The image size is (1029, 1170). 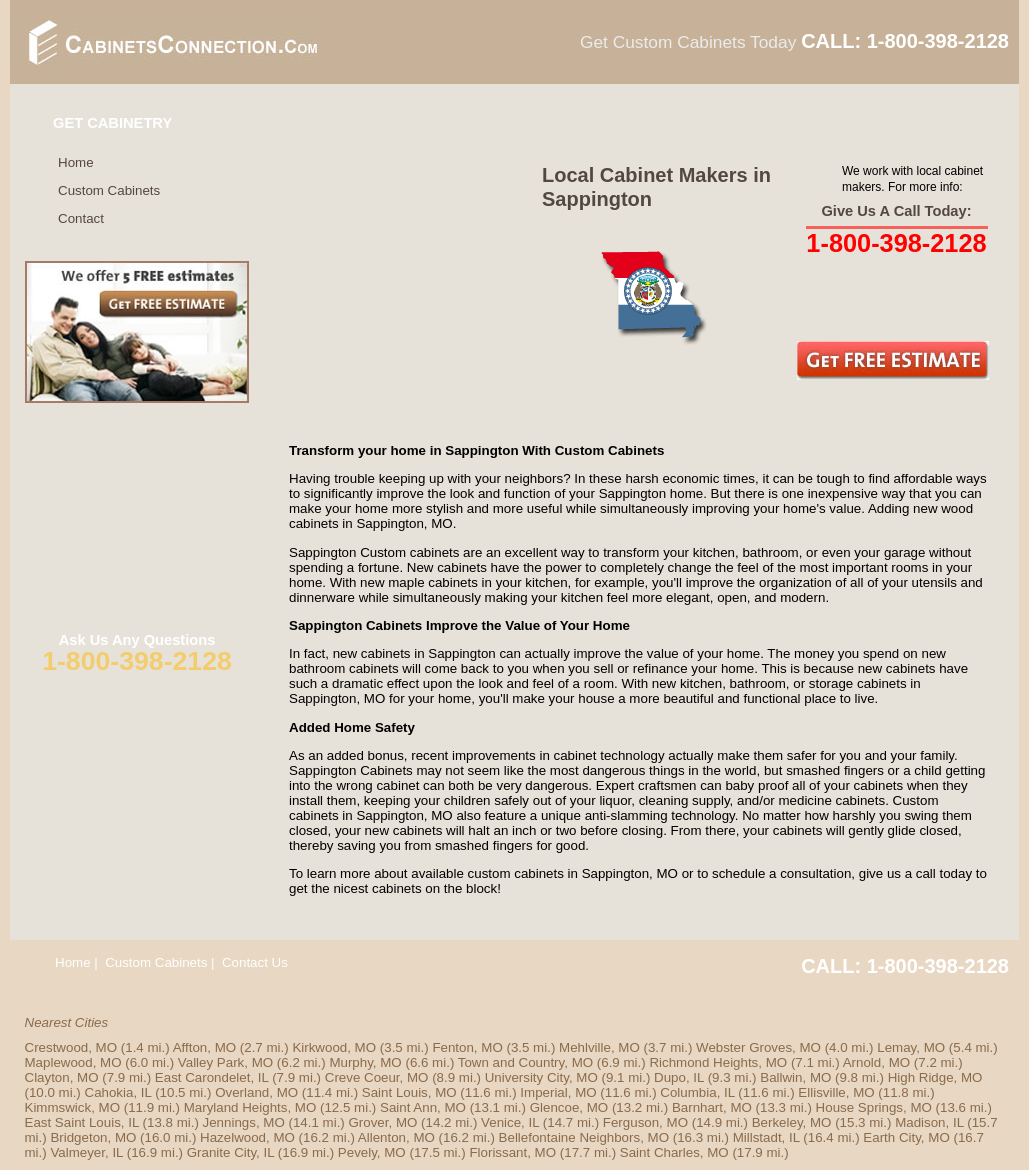 What do you see at coordinates (73, 1107) in the screenshot?
I see `Kimmswick, MO` at bounding box center [73, 1107].